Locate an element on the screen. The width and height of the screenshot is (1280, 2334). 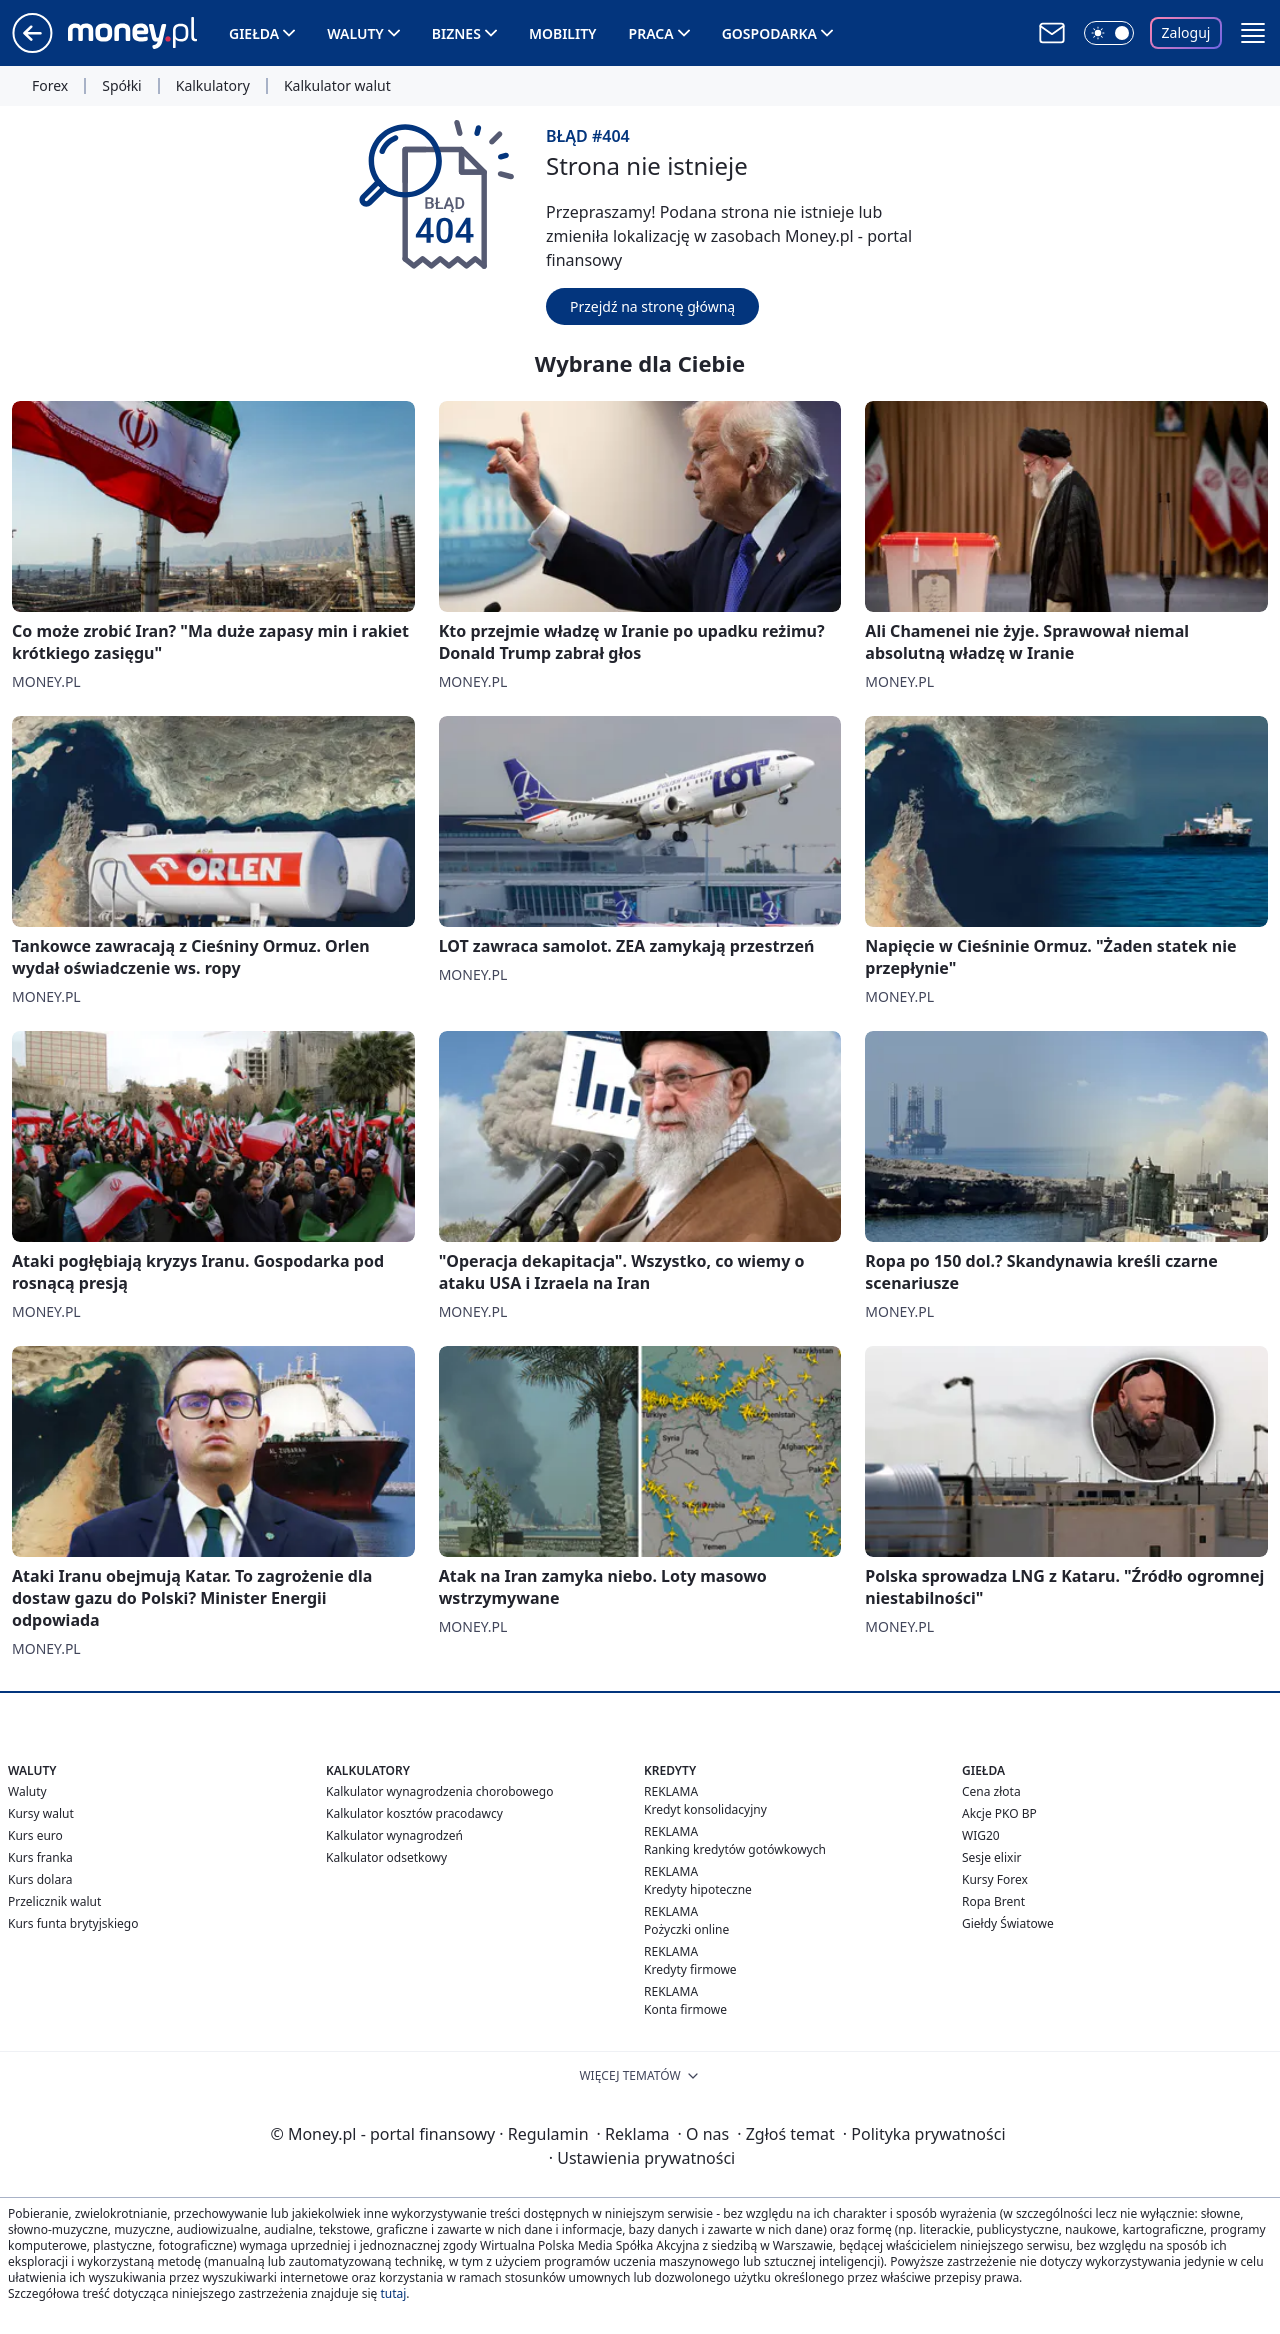
Kursy Forex is located at coordinates (995, 1879).